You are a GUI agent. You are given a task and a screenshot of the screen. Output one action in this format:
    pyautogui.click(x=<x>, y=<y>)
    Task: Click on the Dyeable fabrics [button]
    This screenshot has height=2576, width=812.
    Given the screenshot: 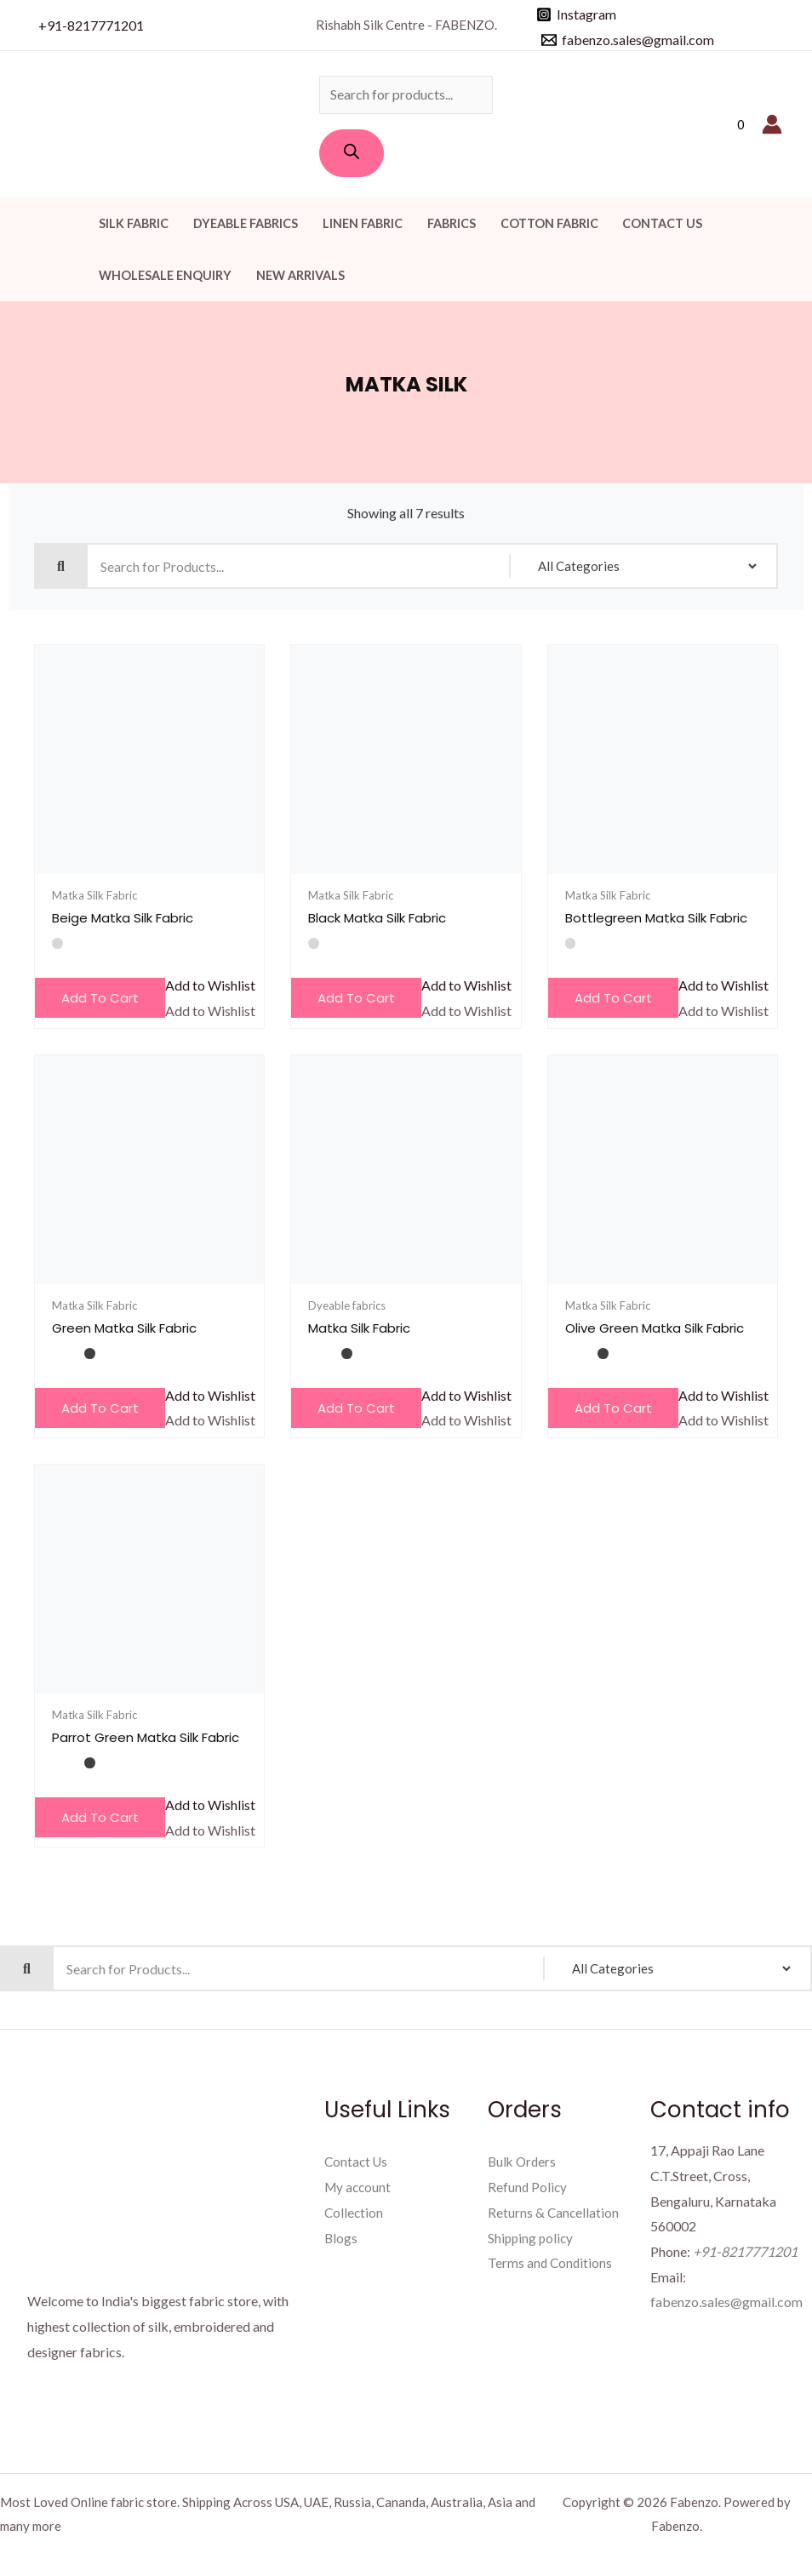 What is the action you would take?
    pyautogui.click(x=245, y=223)
    